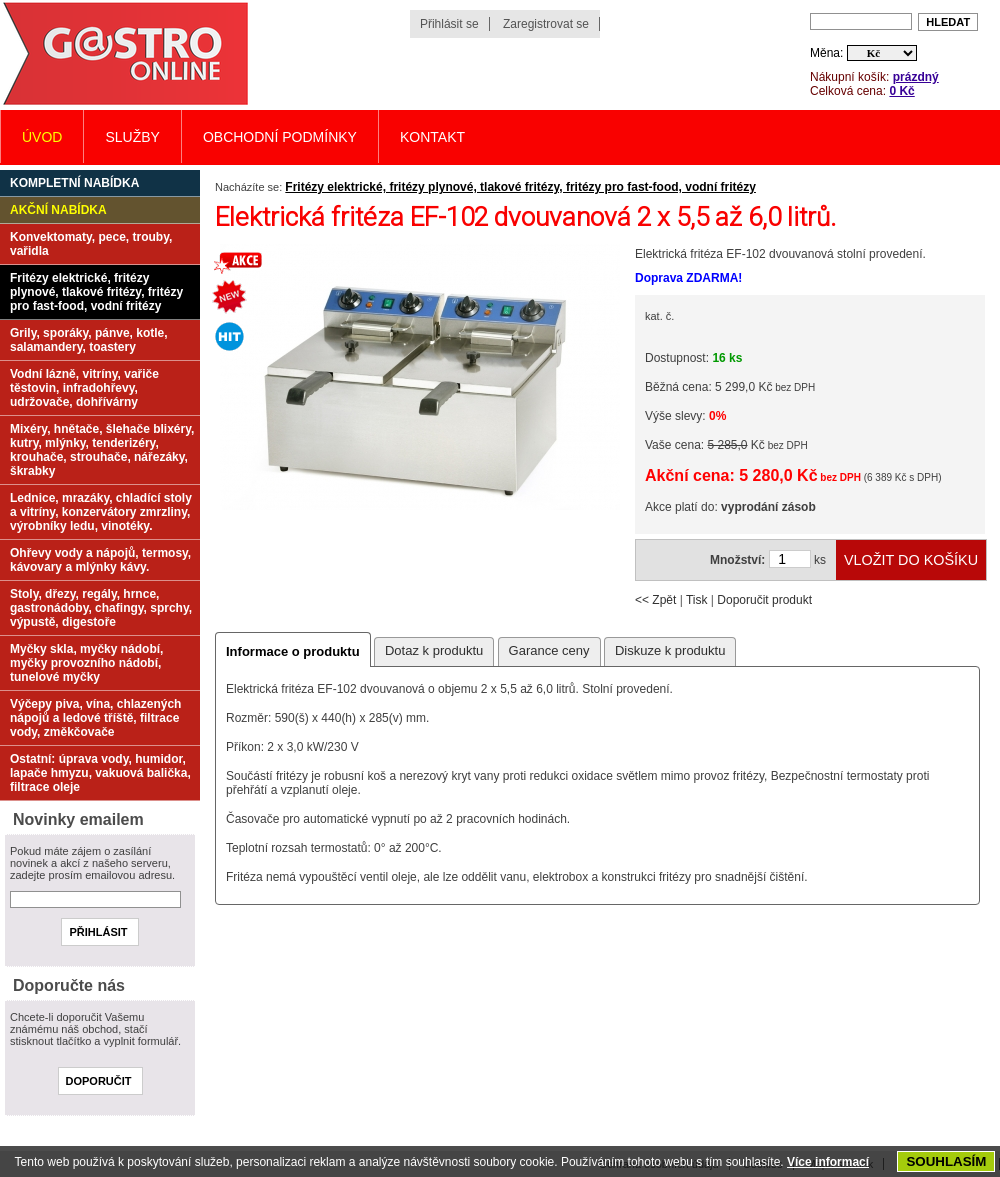  I want to click on Konvektomaty, pece, trouby, vařidla, so click(91, 244).